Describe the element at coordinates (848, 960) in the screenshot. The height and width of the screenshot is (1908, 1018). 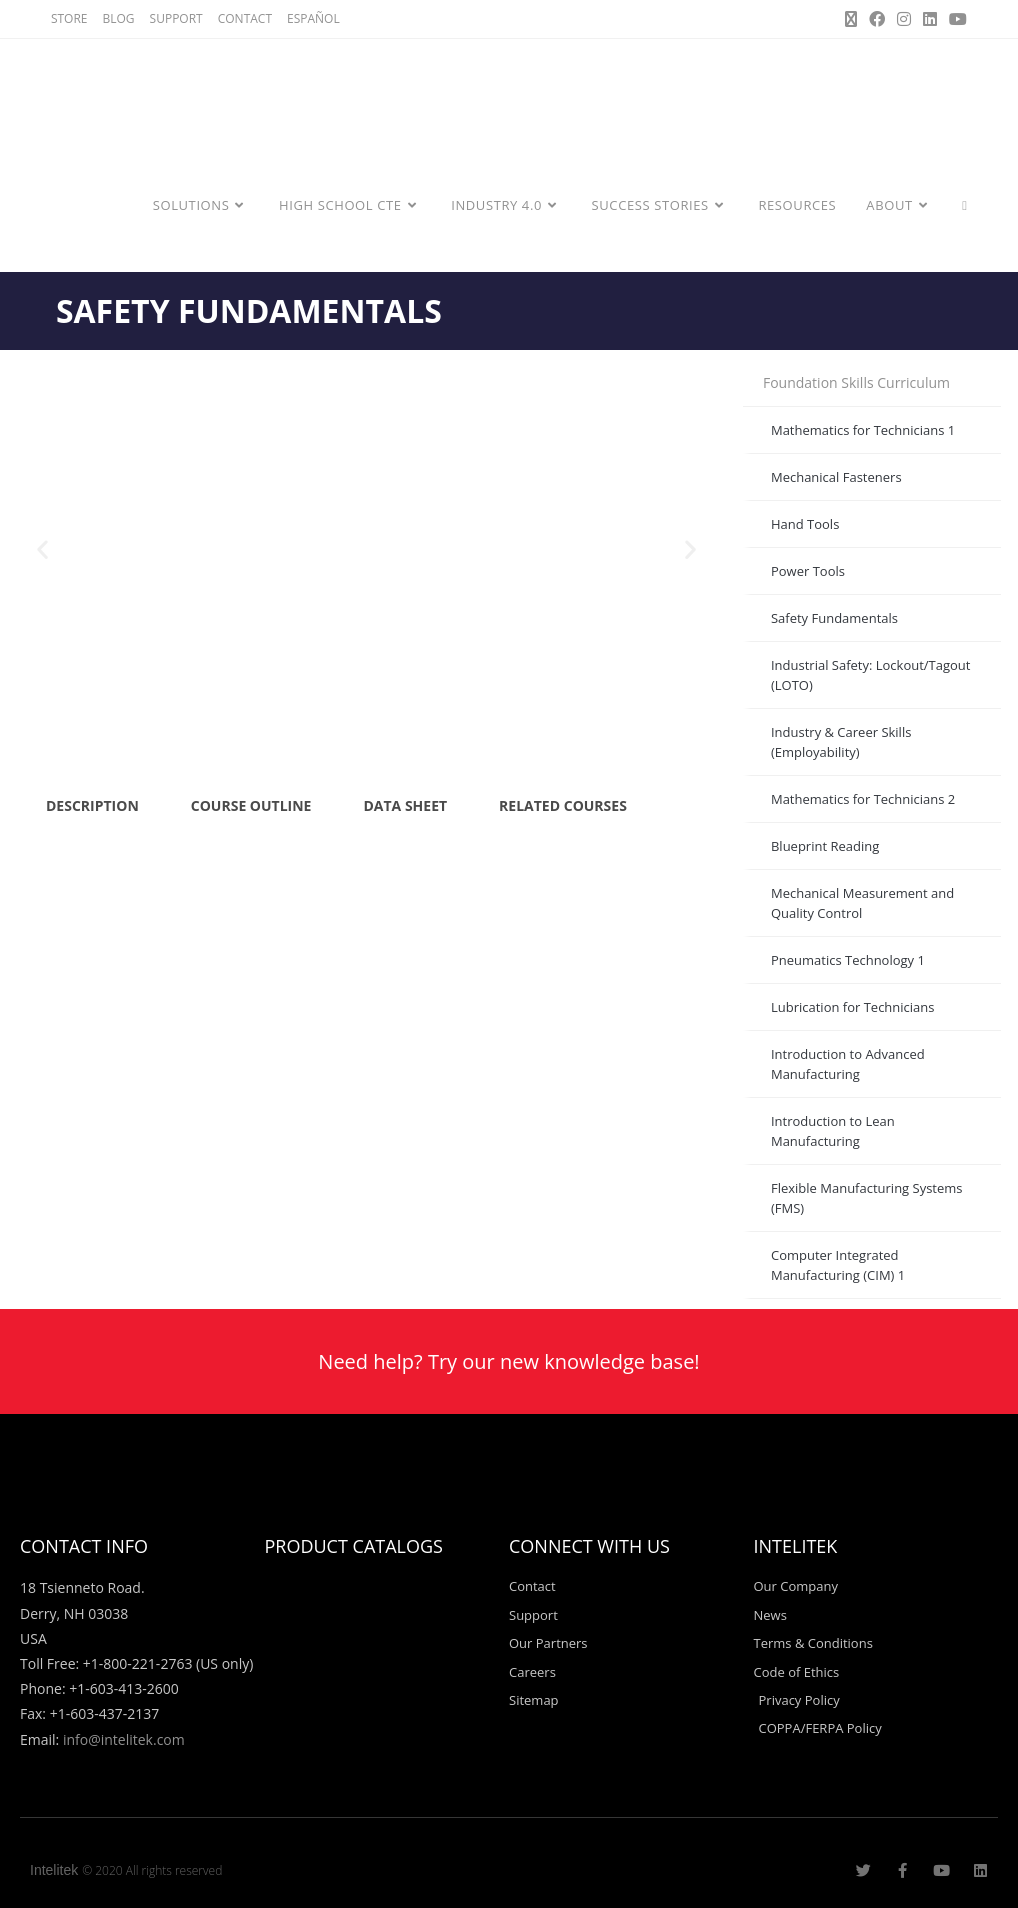
I see `Pneumatics Technology 1` at that location.